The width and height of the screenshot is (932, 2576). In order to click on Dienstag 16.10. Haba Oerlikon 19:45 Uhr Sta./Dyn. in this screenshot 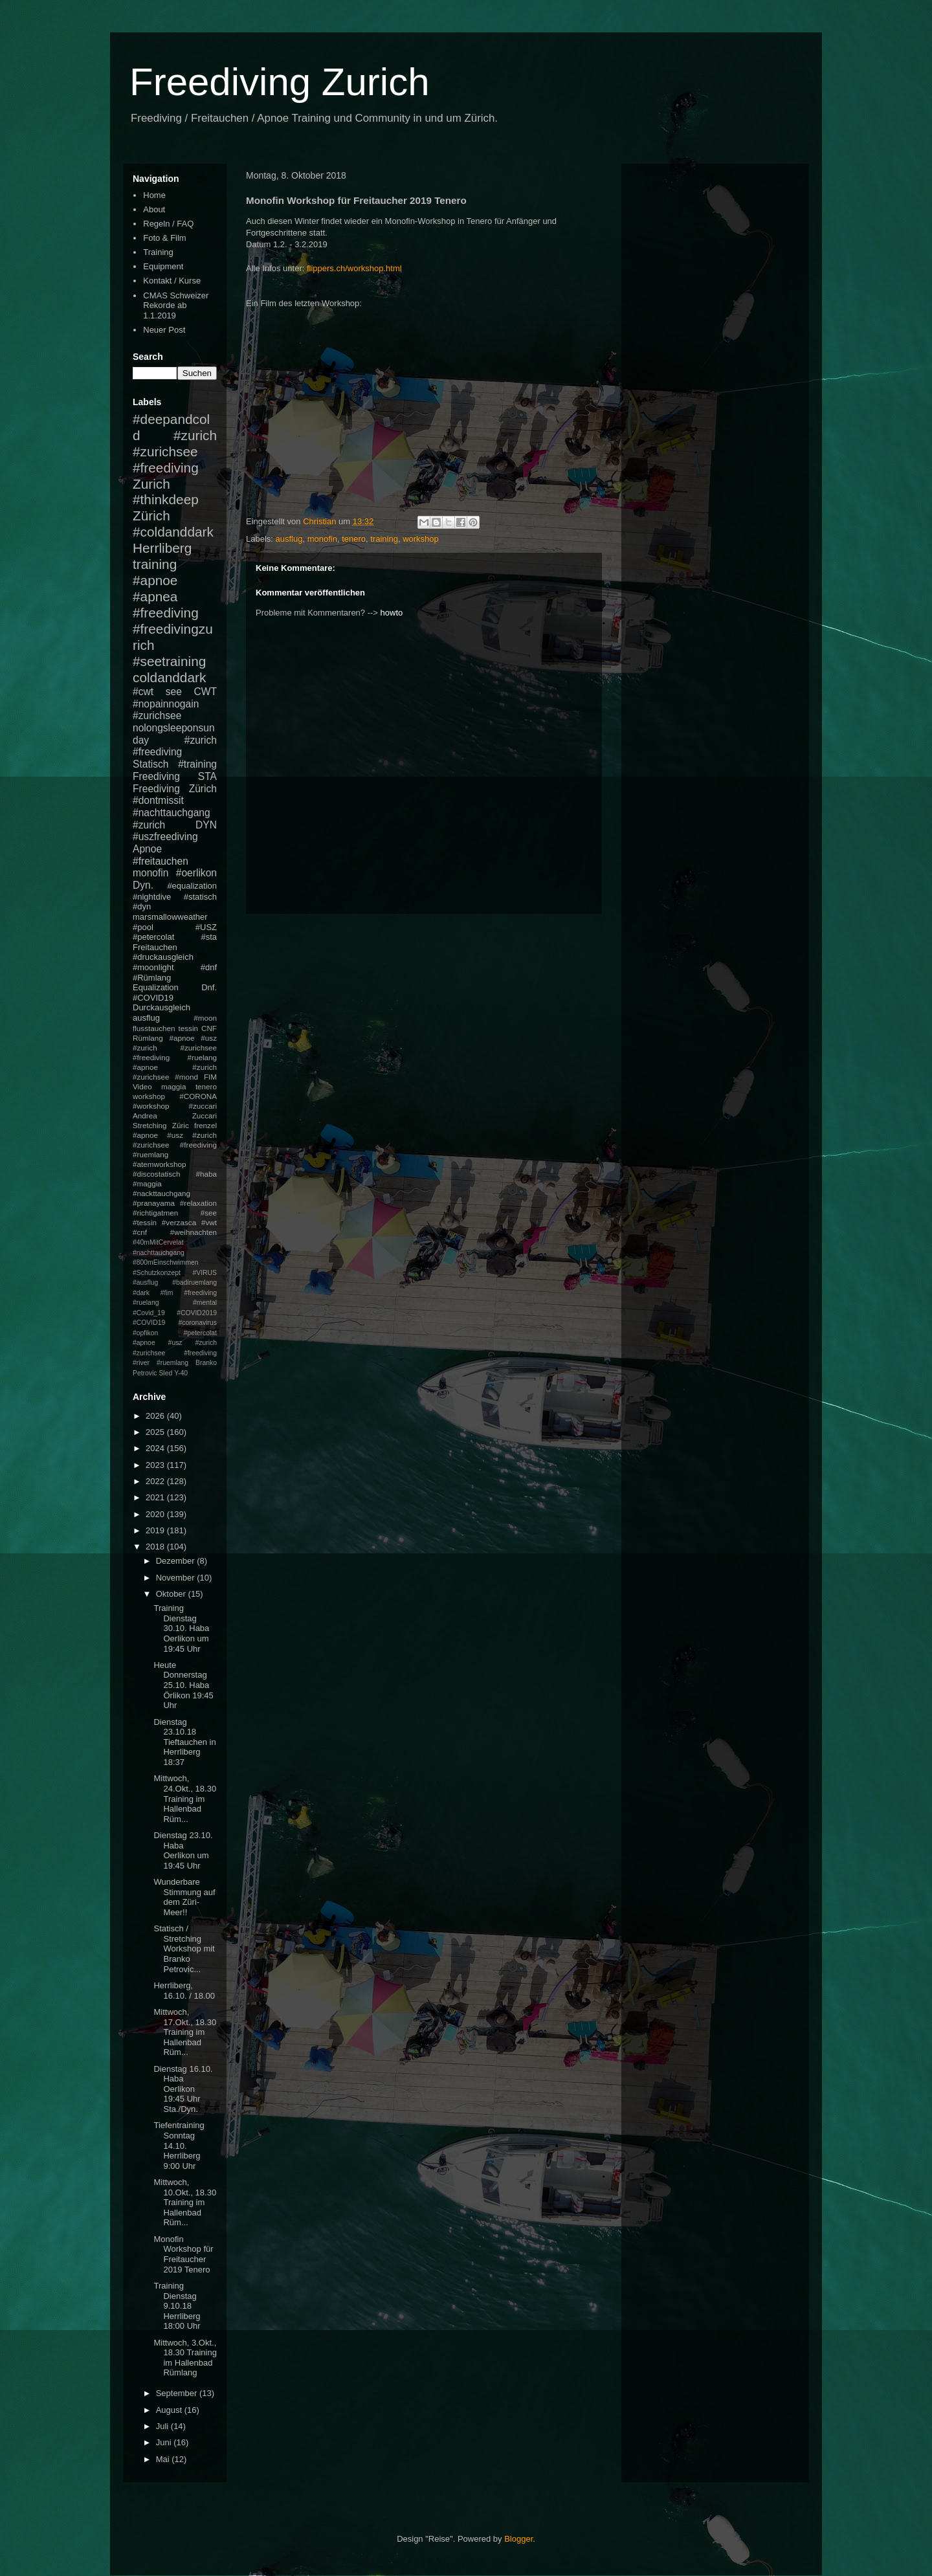, I will do `click(182, 2089)`.